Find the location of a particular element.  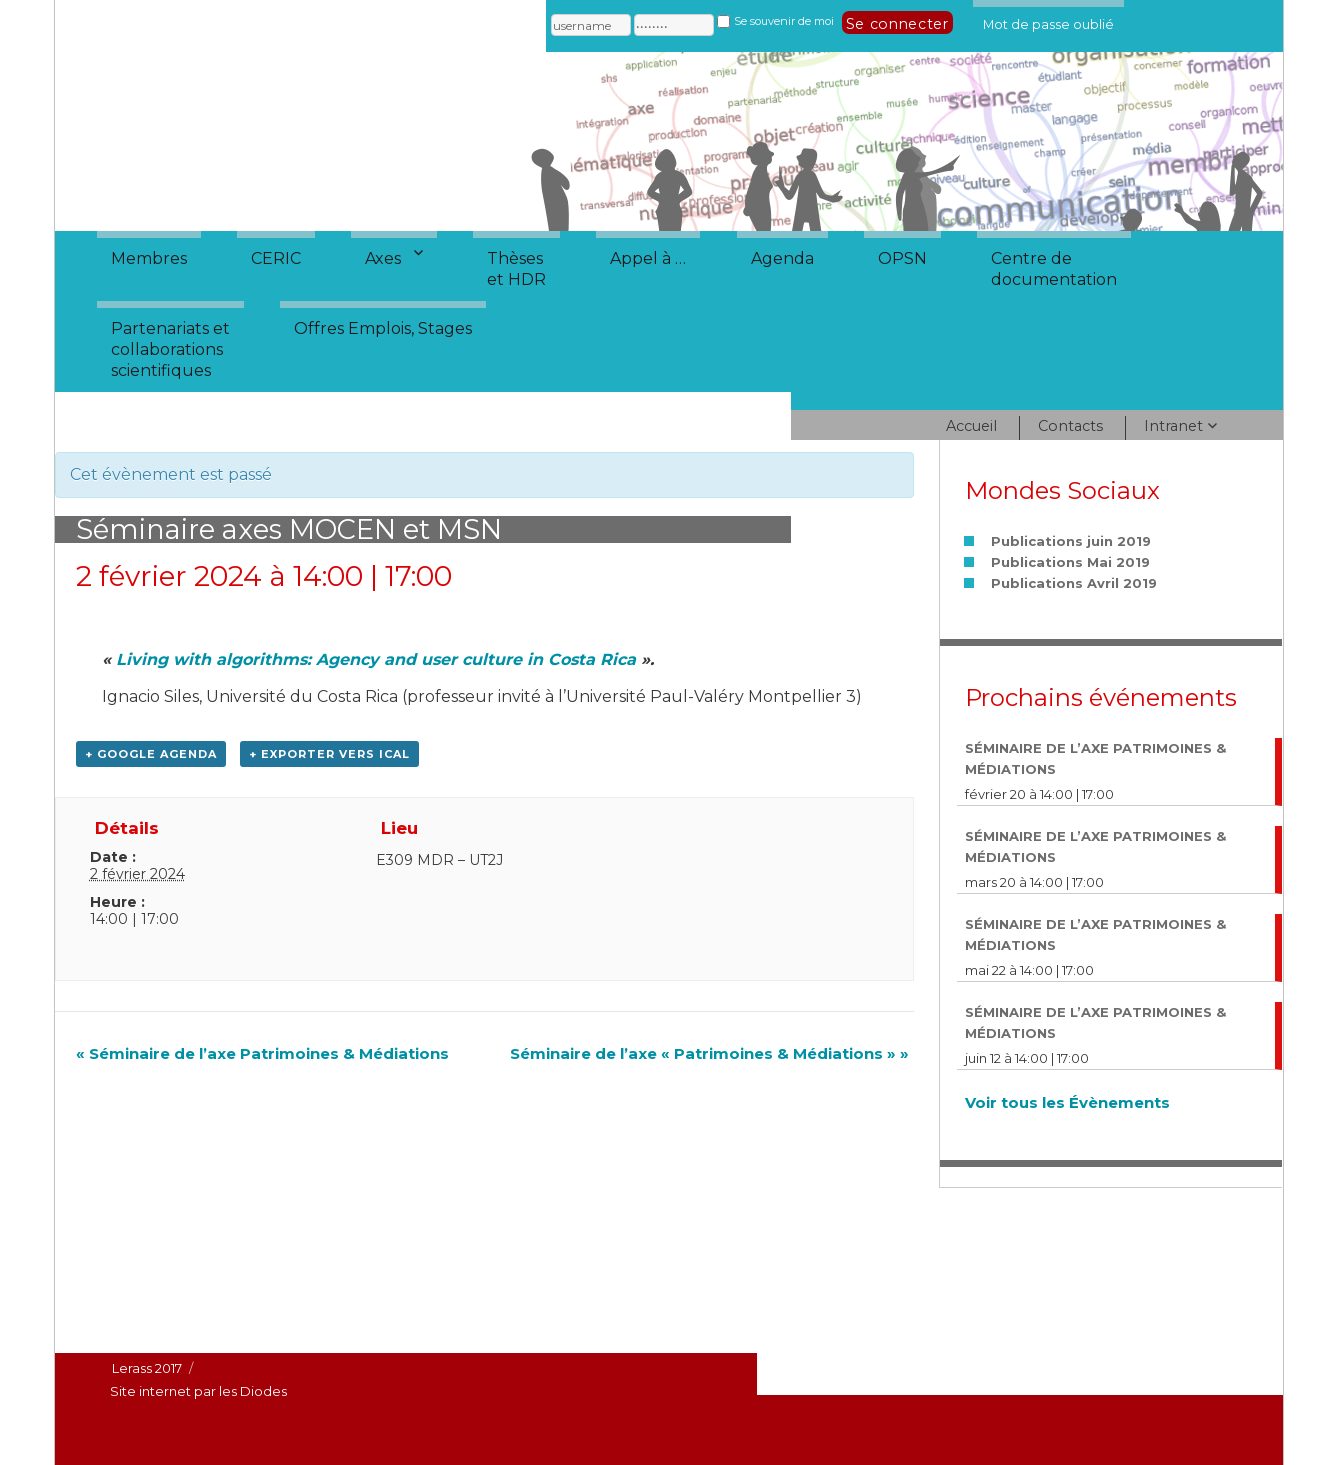

Thèseset HDR is located at coordinates (516, 269).